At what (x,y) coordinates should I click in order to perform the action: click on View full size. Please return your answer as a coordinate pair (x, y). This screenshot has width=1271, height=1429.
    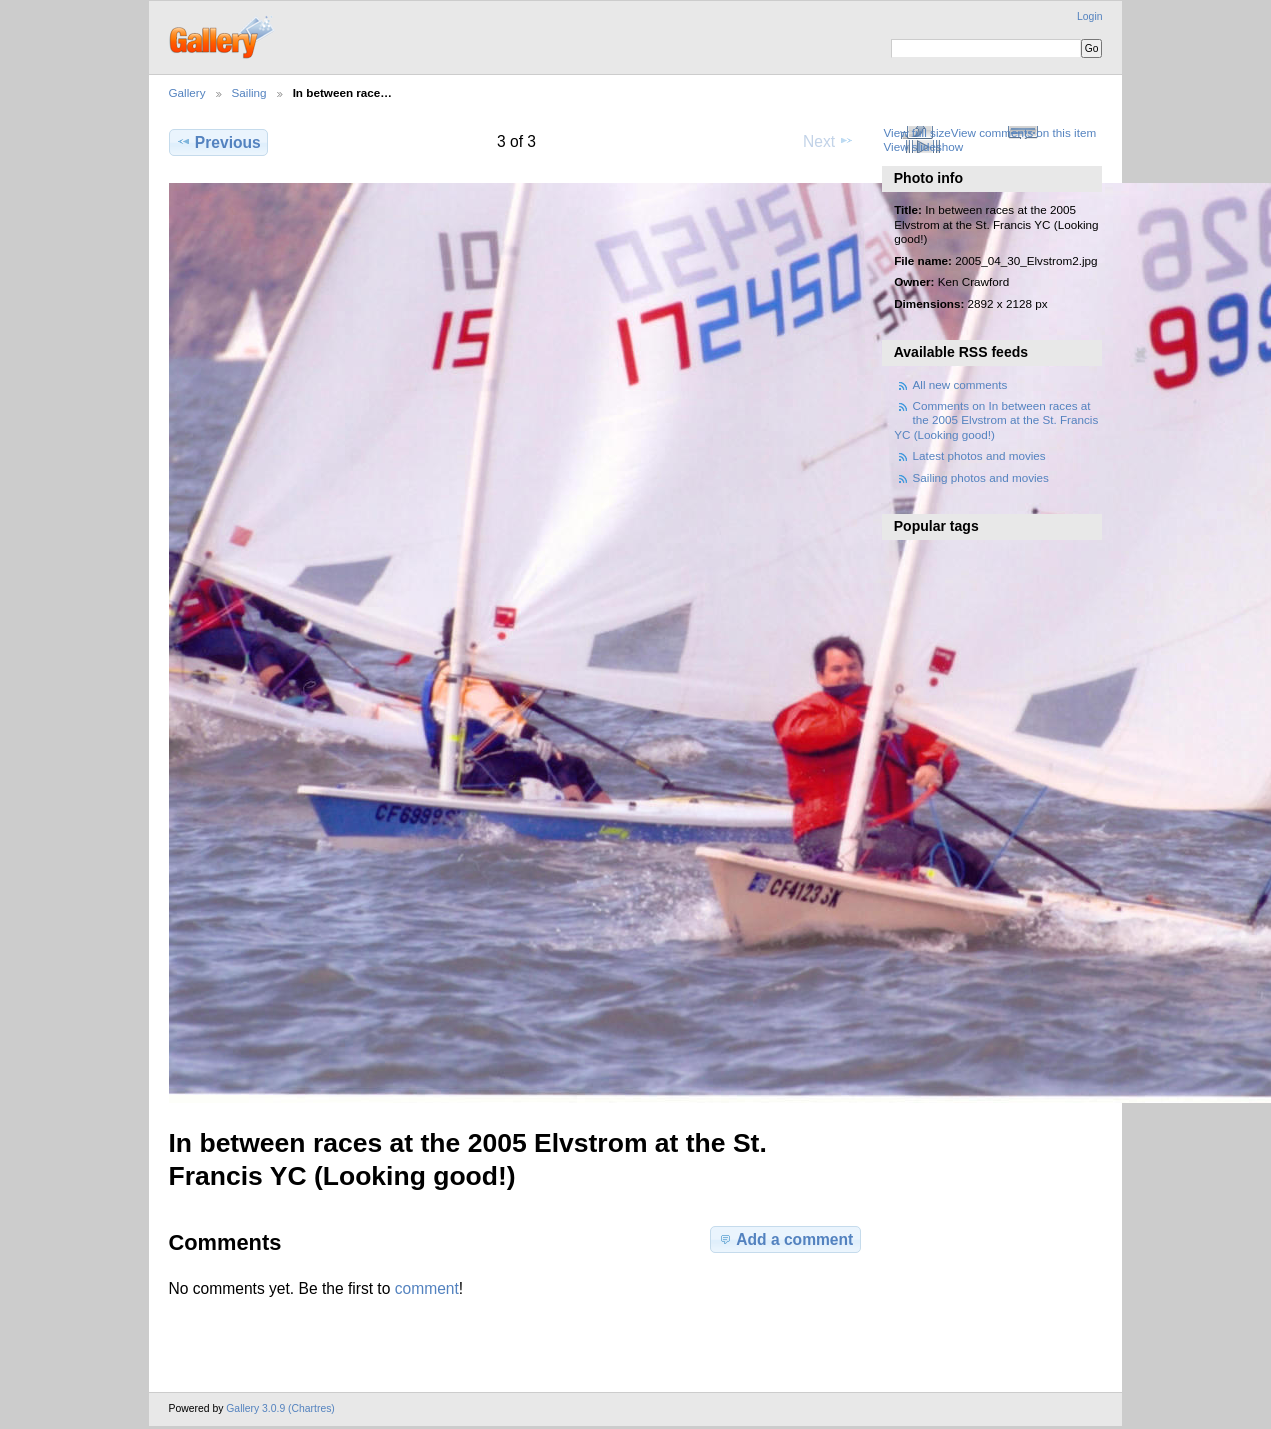
    Looking at the image, I should click on (916, 132).